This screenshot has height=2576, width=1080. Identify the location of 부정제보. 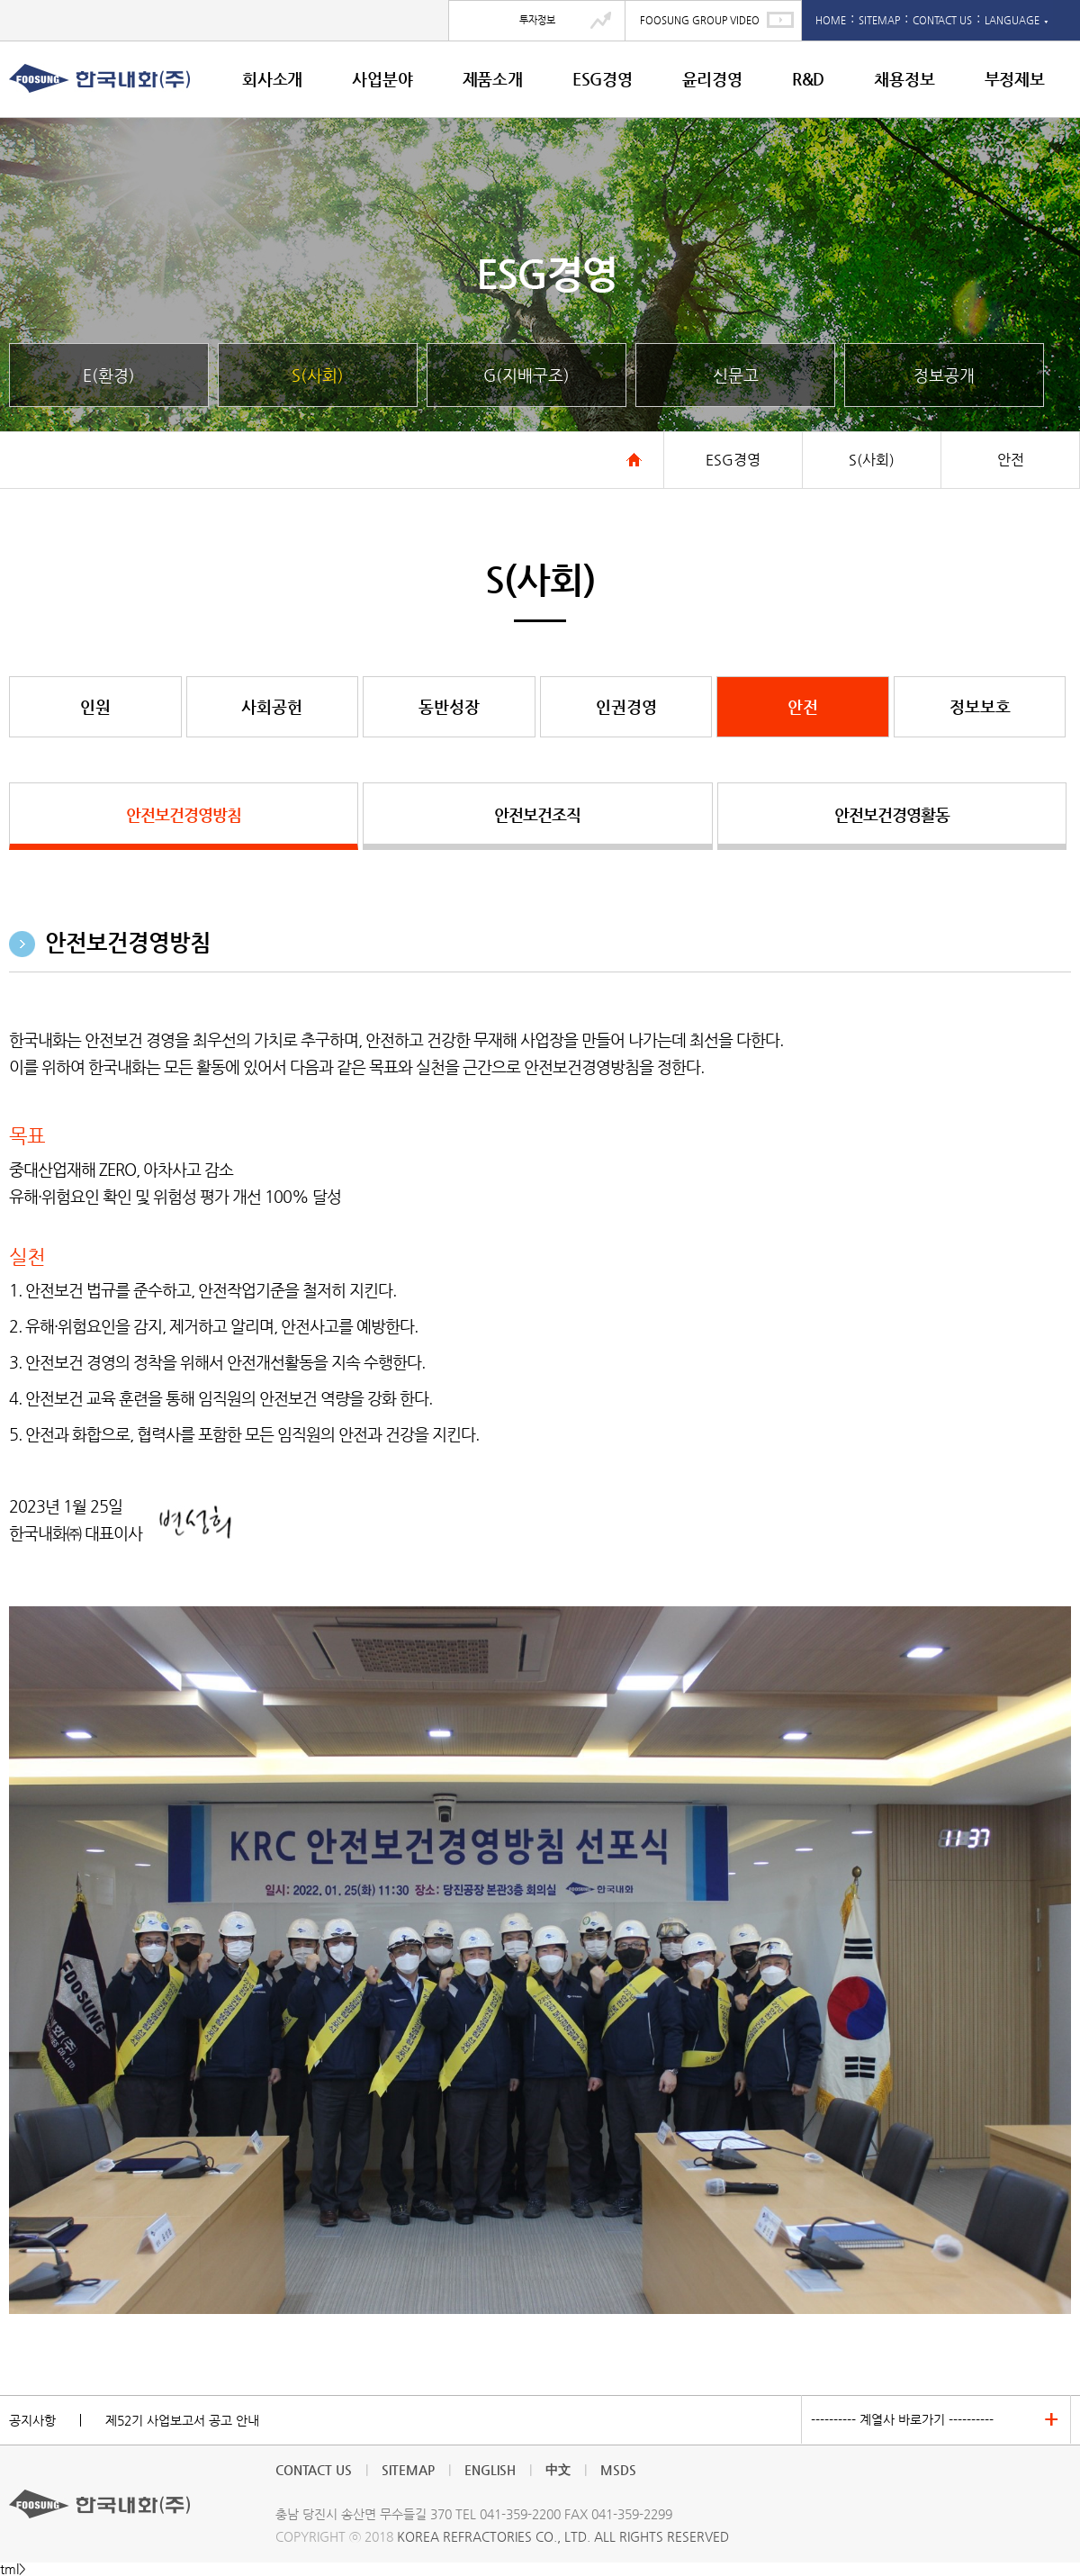
(1015, 78).